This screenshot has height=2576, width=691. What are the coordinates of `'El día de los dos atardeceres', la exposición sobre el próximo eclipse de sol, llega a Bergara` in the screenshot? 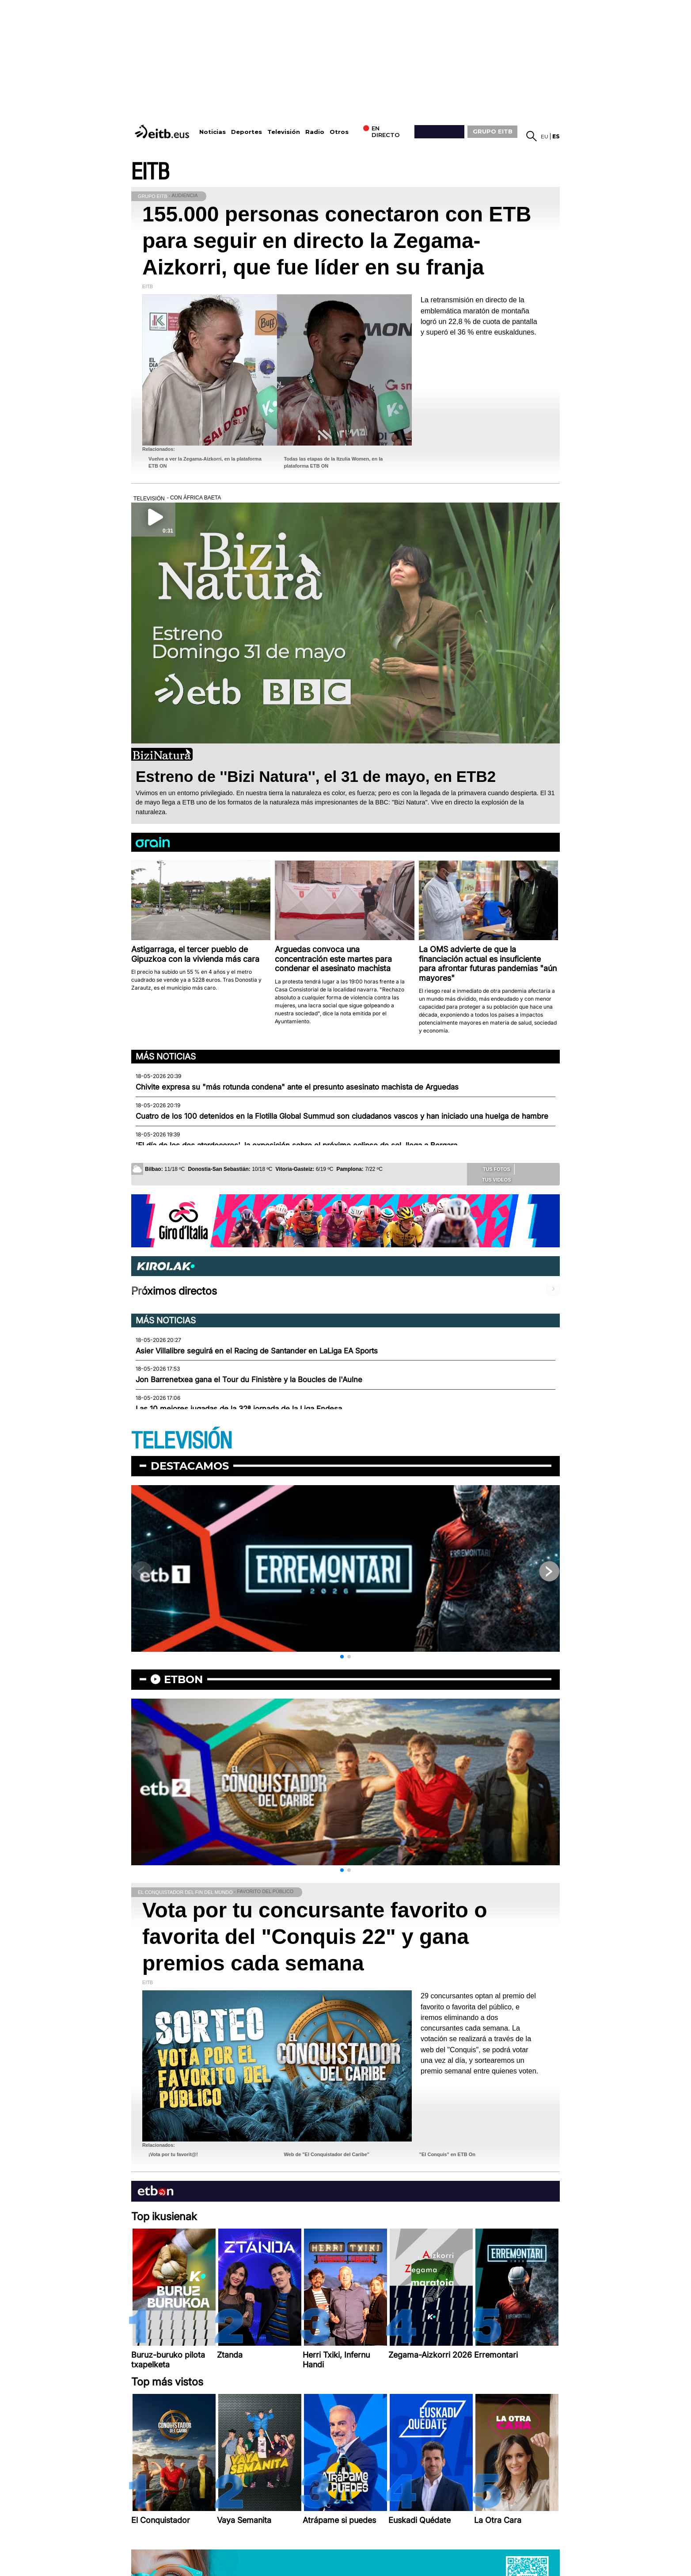 It's located at (296, 1145).